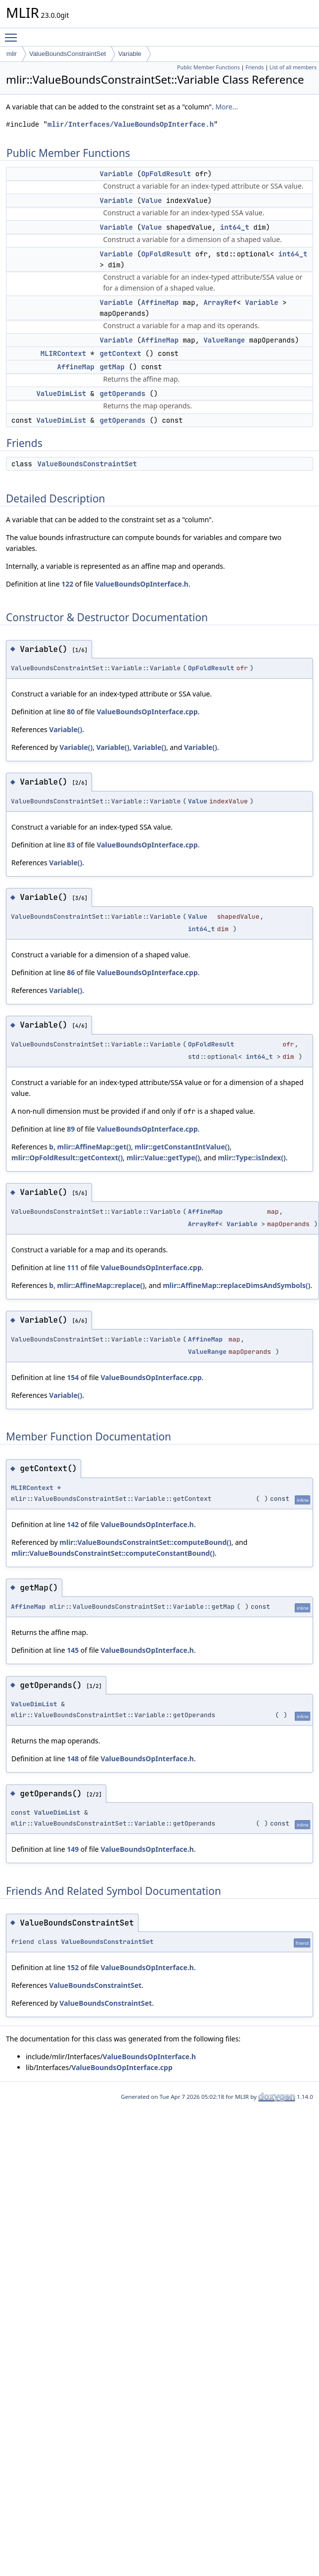 The height and width of the screenshot is (2576, 319). What do you see at coordinates (130, 124) in the screenshot?
I see `mlir/Interfaces/ValueBoundsOpInterface.h` at bounding box center [130, 124].